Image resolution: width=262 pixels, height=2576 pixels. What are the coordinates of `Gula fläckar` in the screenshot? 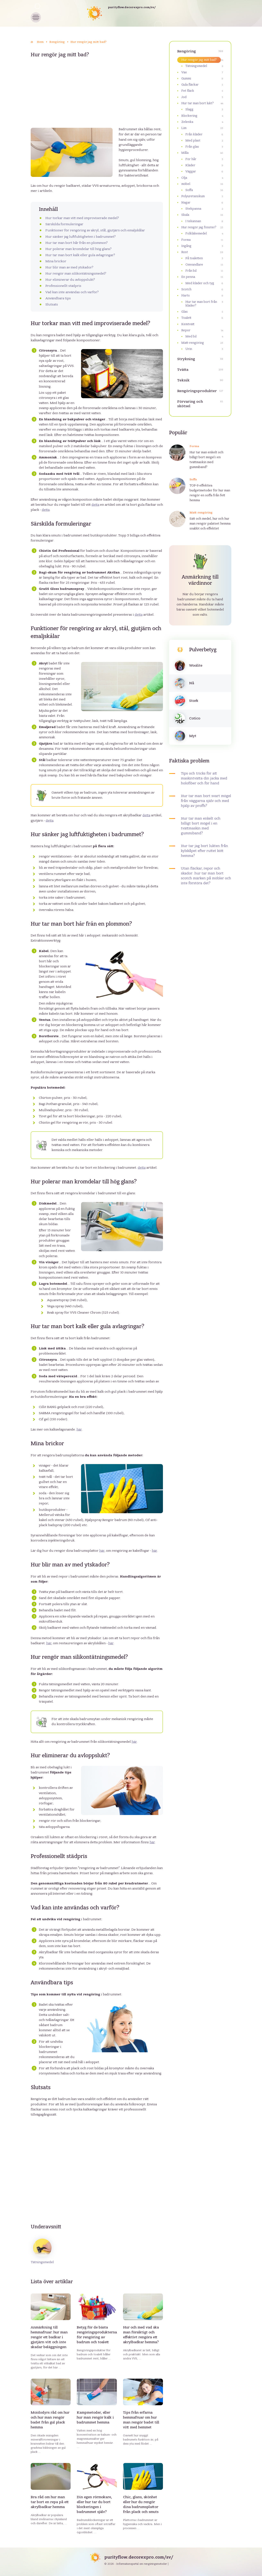 It's located at (190, 84).